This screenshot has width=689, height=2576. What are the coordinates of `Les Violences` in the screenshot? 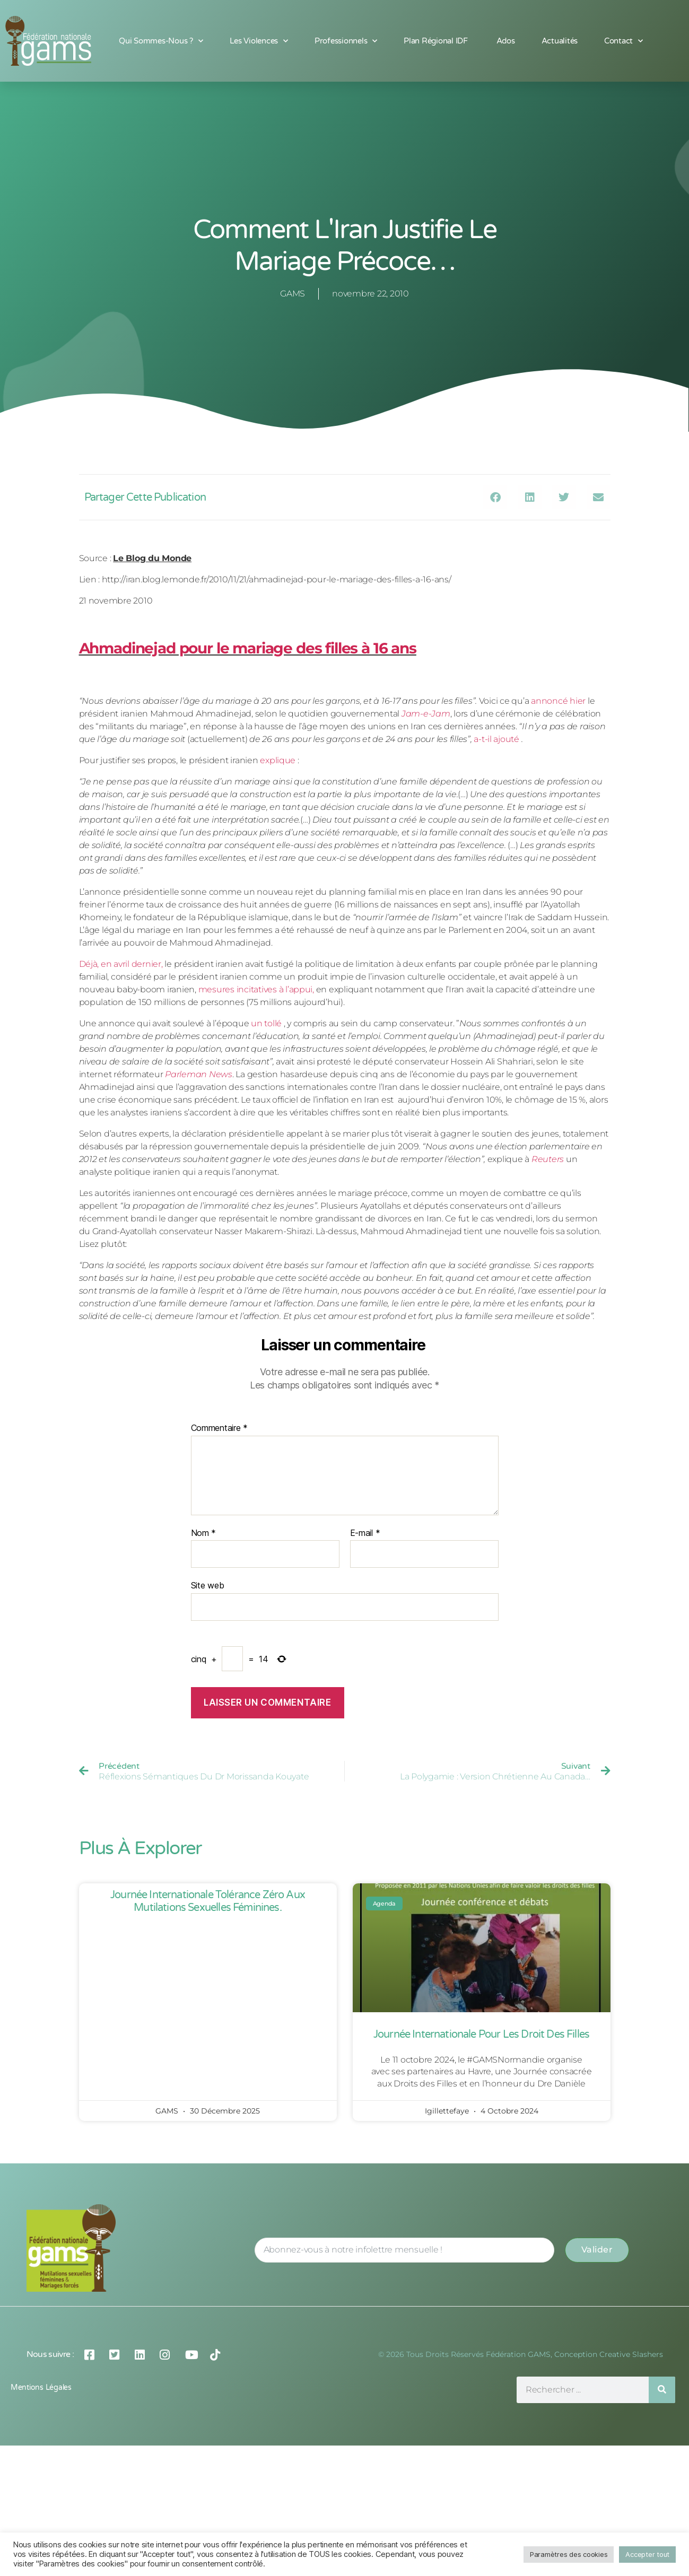 It's located at (259, 41).